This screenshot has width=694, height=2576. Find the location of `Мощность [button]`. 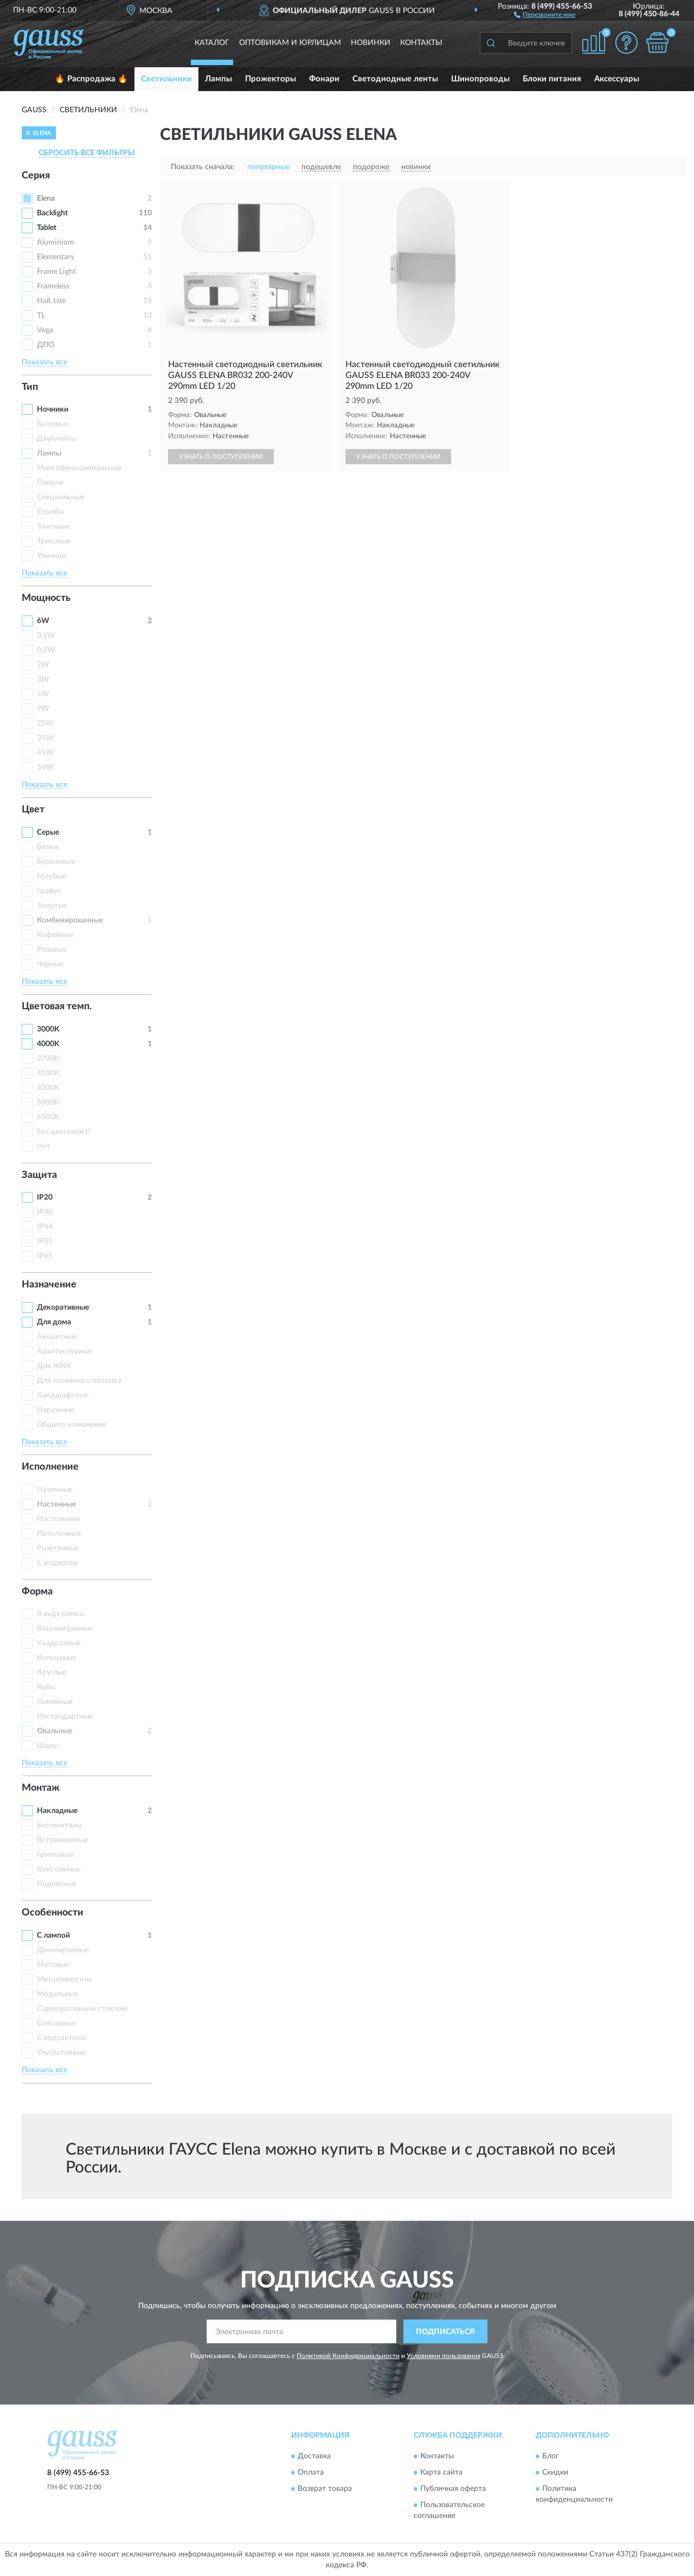

Мощность [button] is located at coordinates (46, 598).